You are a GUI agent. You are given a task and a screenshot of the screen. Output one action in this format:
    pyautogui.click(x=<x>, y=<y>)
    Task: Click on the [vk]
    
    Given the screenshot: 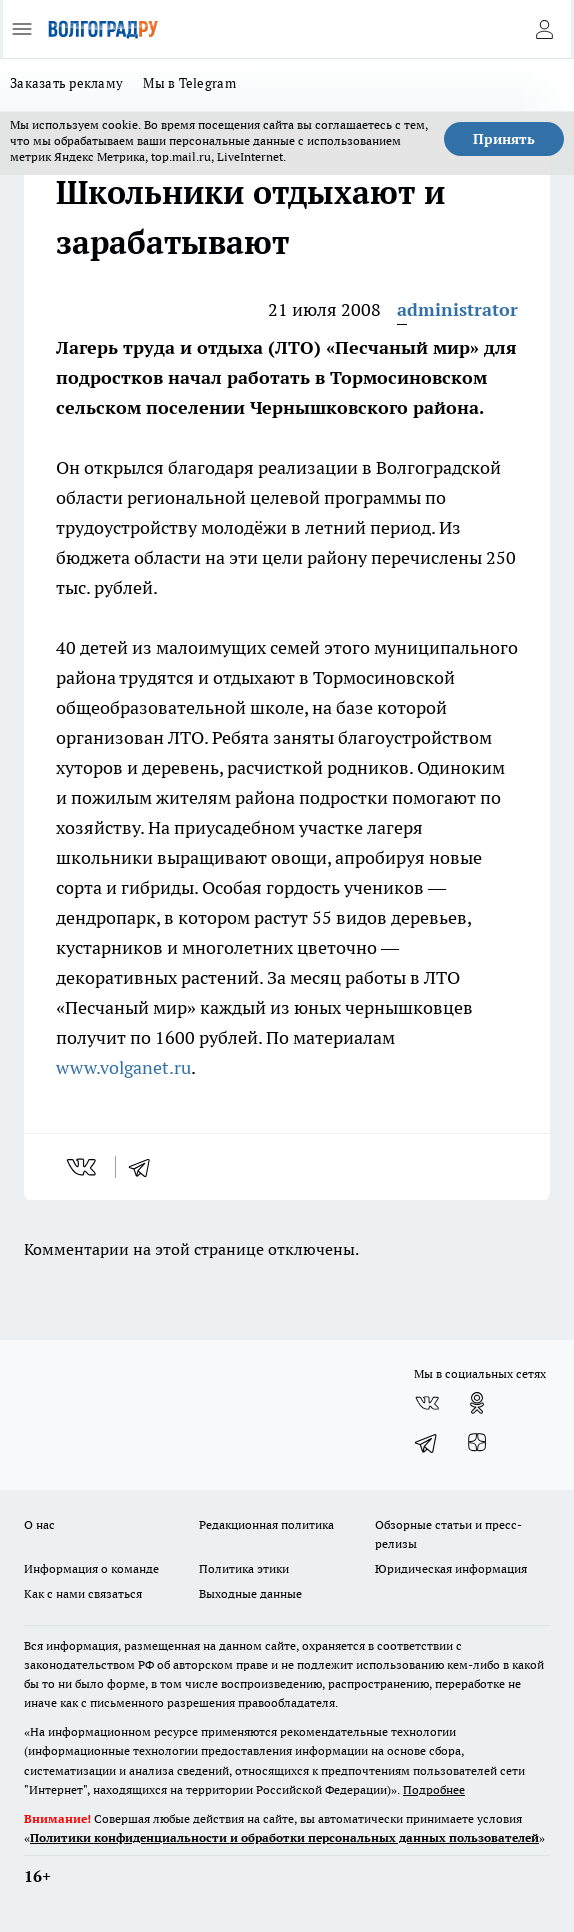 What is the action you would take?
    pyautogui.click(x=83, y=1167)
    